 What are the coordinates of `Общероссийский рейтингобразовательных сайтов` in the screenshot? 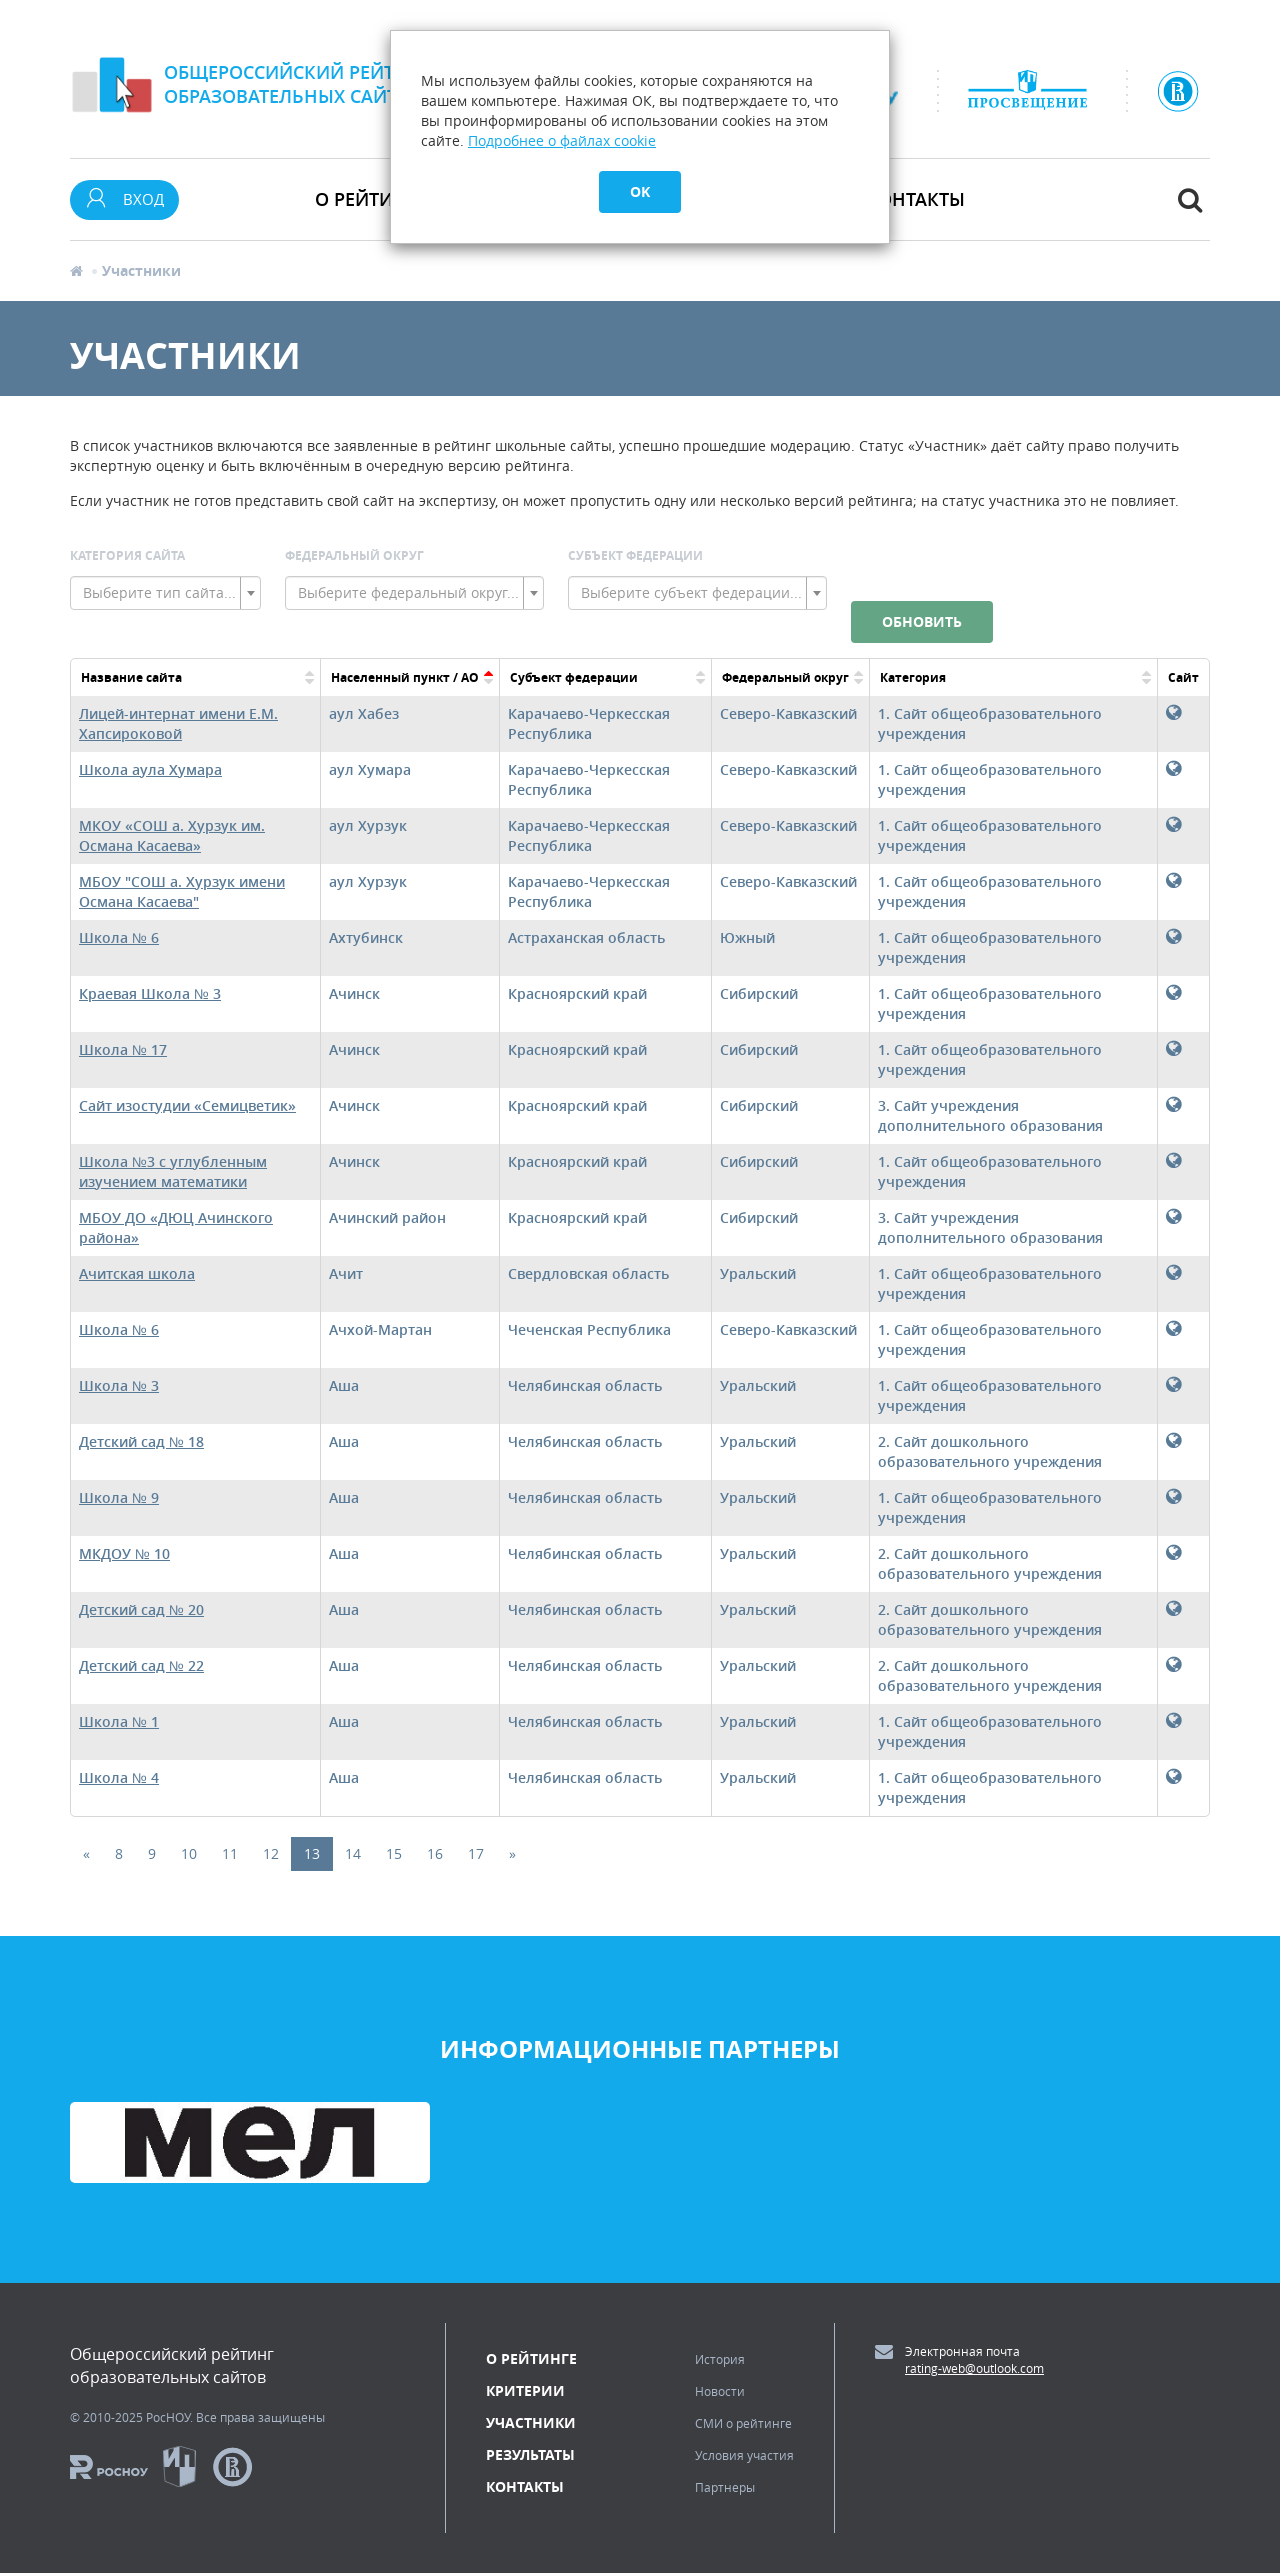 It's located at (298, 84).